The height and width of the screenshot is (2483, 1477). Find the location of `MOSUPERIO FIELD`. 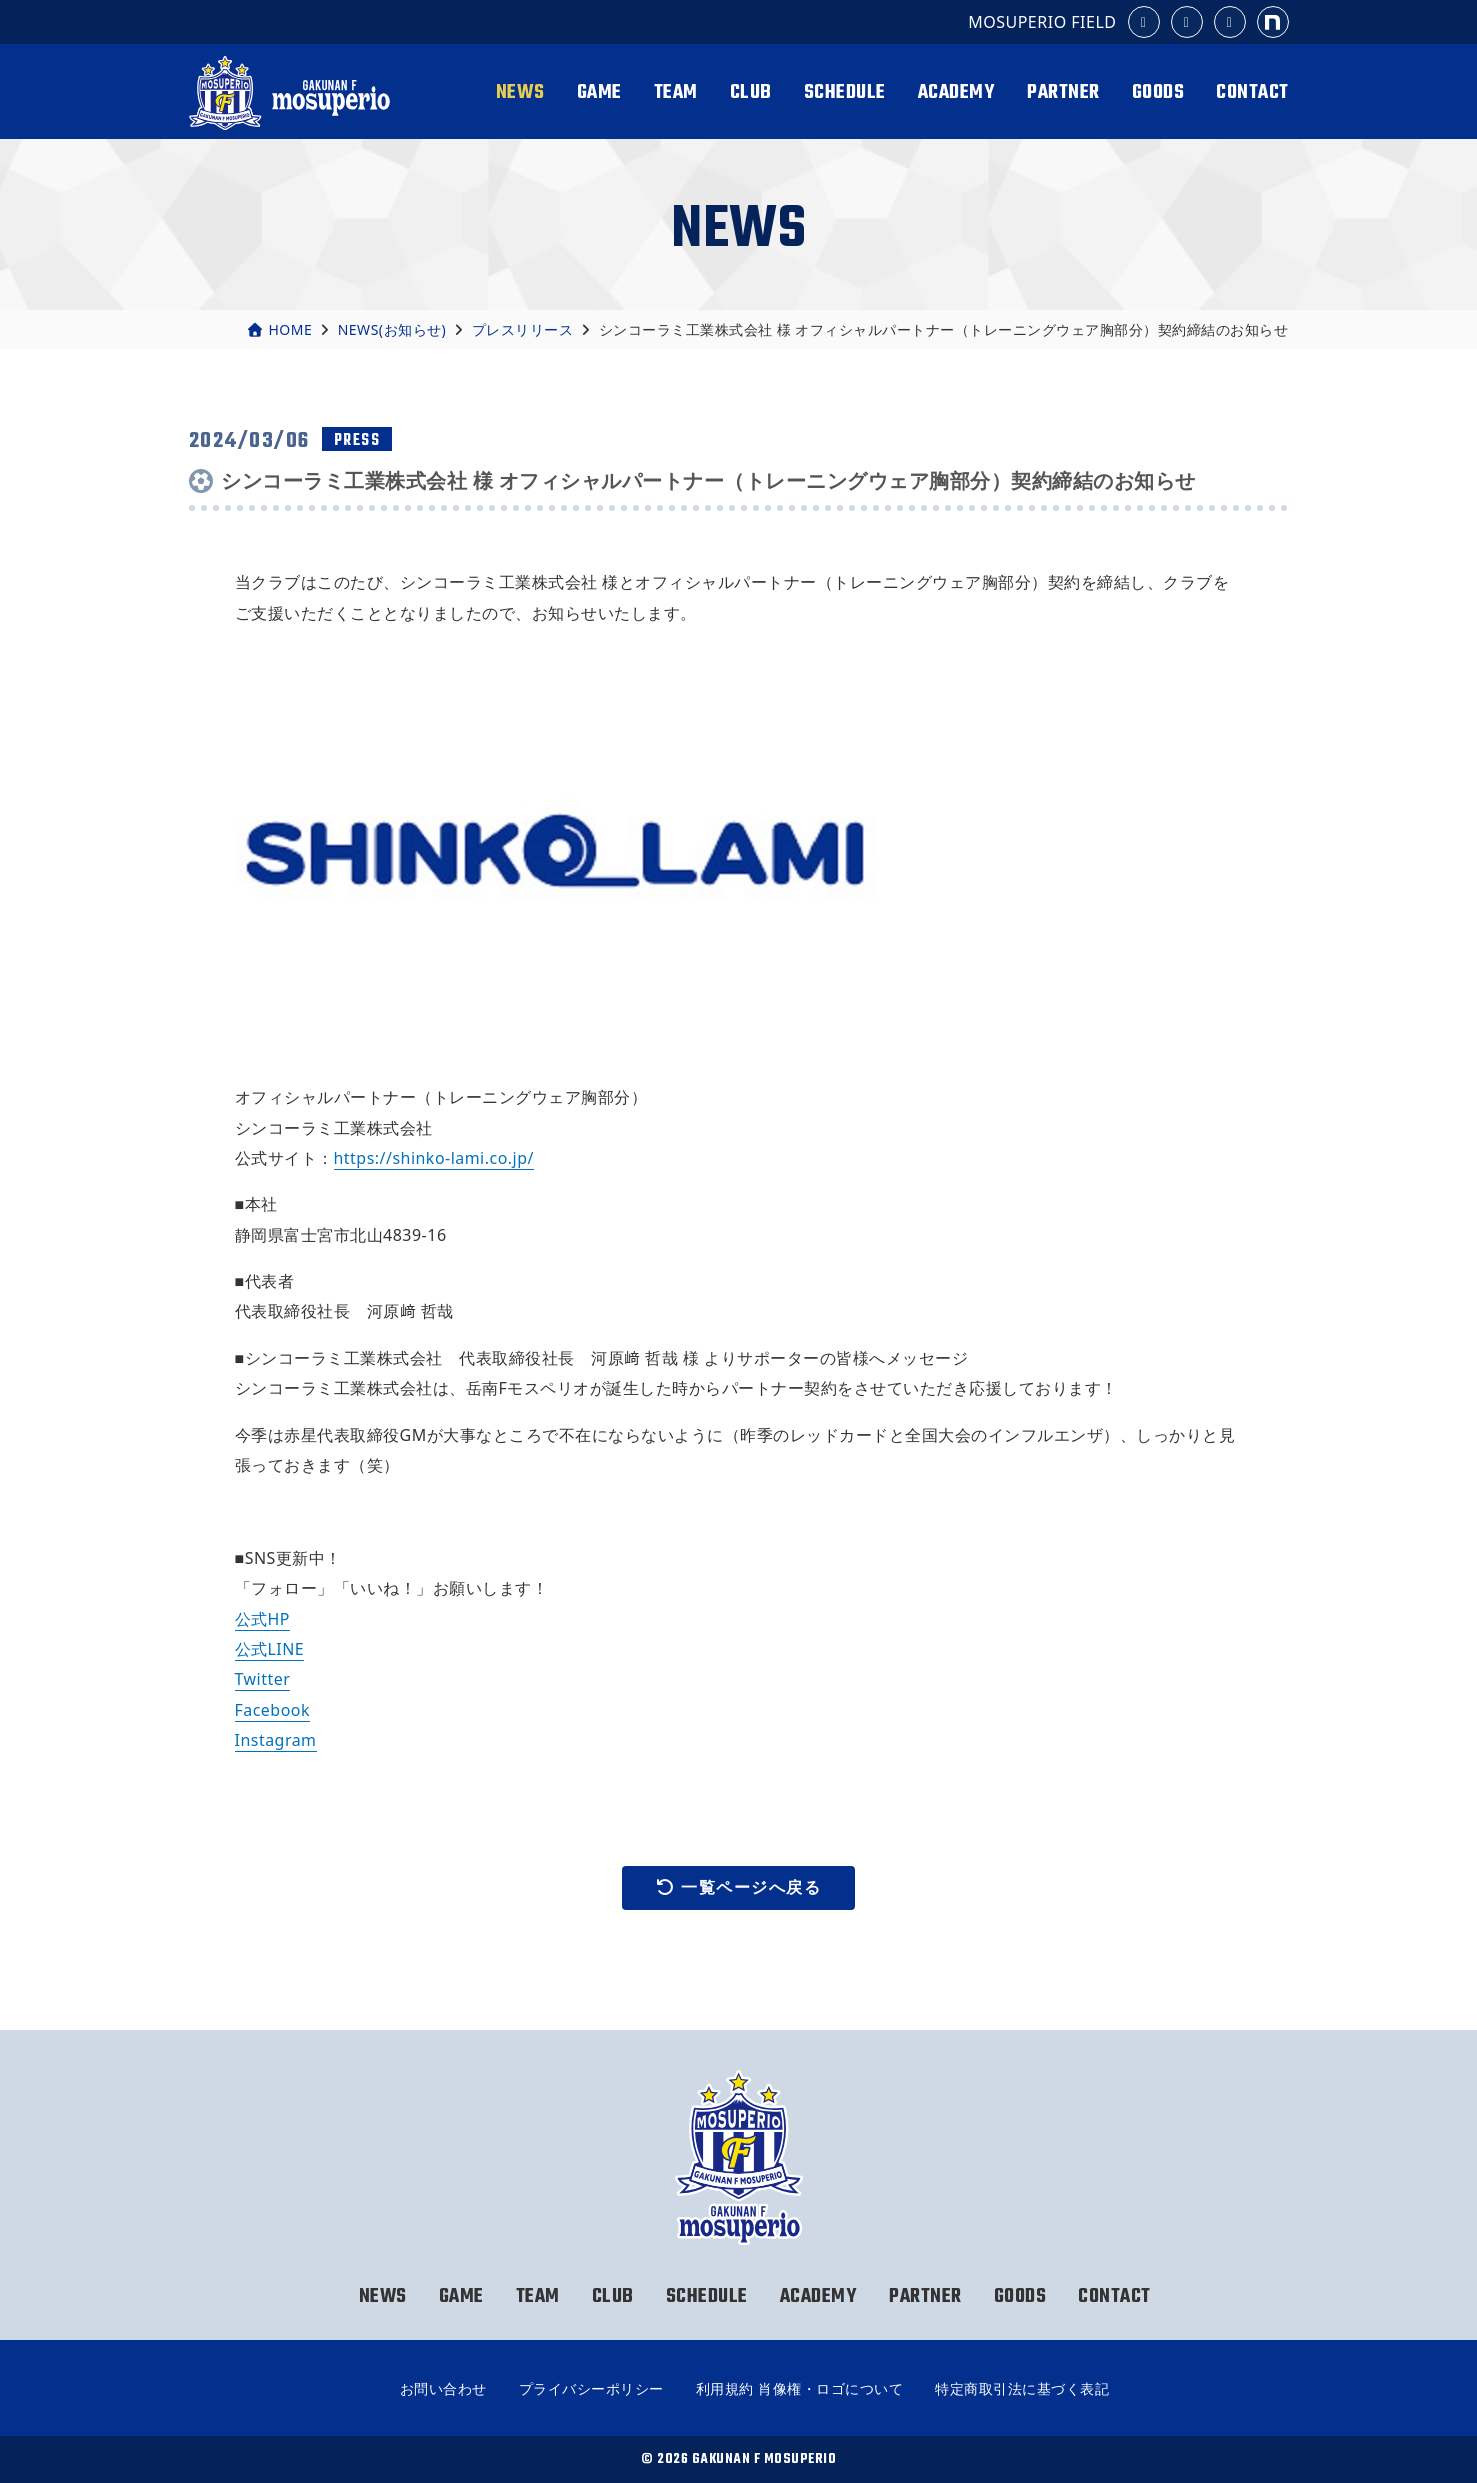

MOSUPERIO FIELD is located at coordinates (1042, 22).